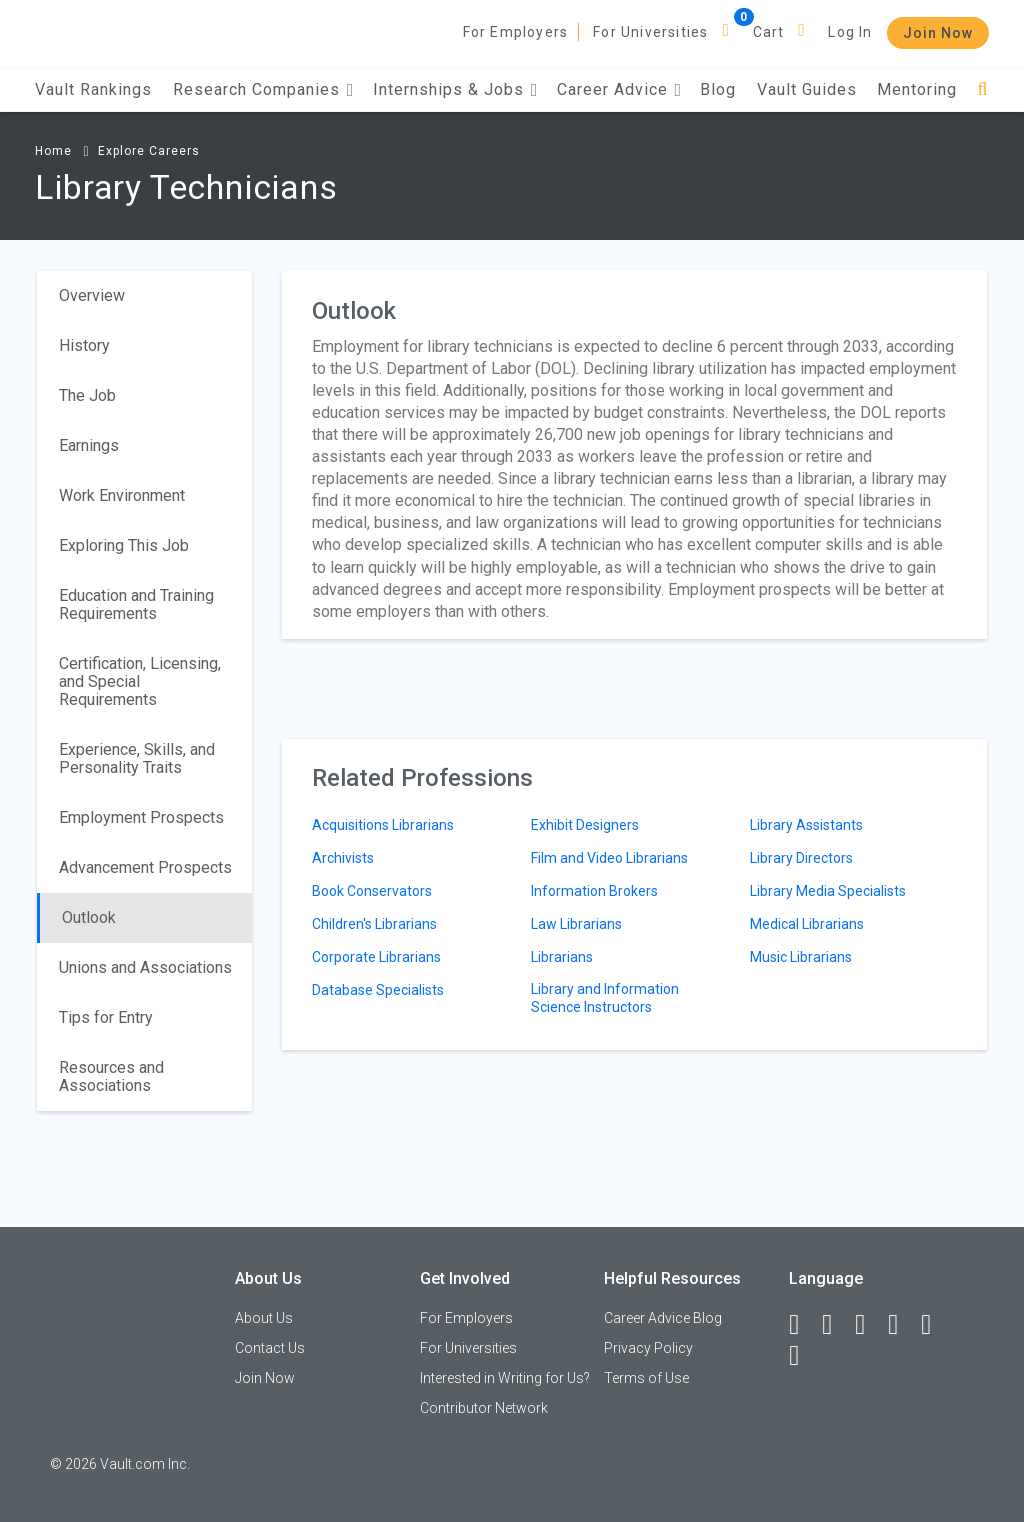 This screenshot has height=1522, width=1024. I want to click on For Universities, so click(650, 32).